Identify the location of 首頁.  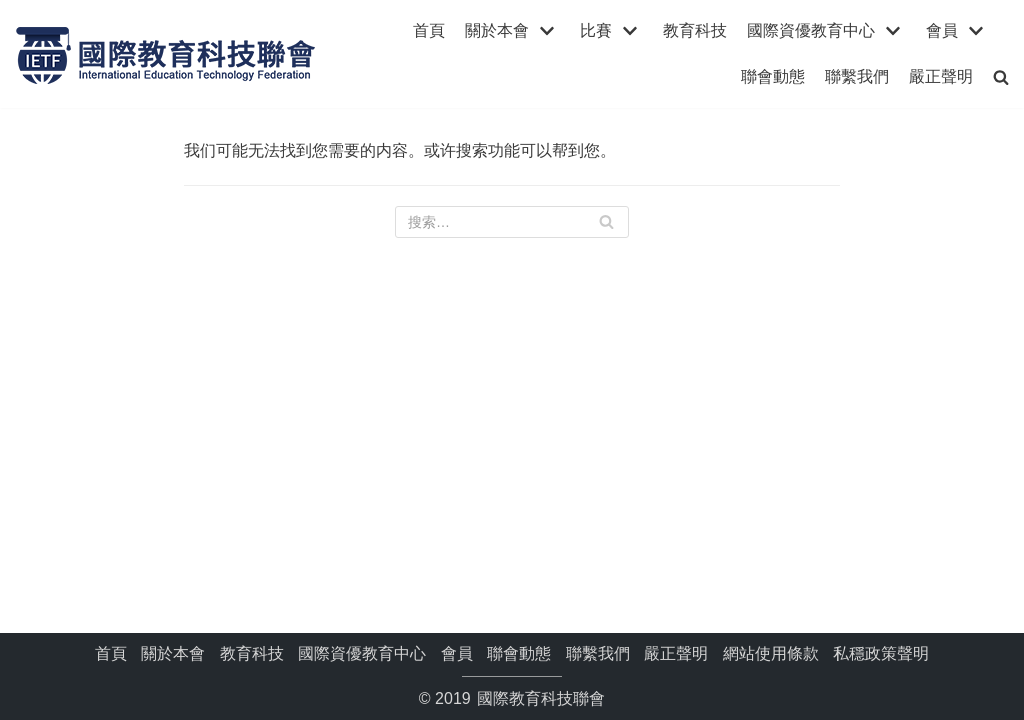
(429, 30).